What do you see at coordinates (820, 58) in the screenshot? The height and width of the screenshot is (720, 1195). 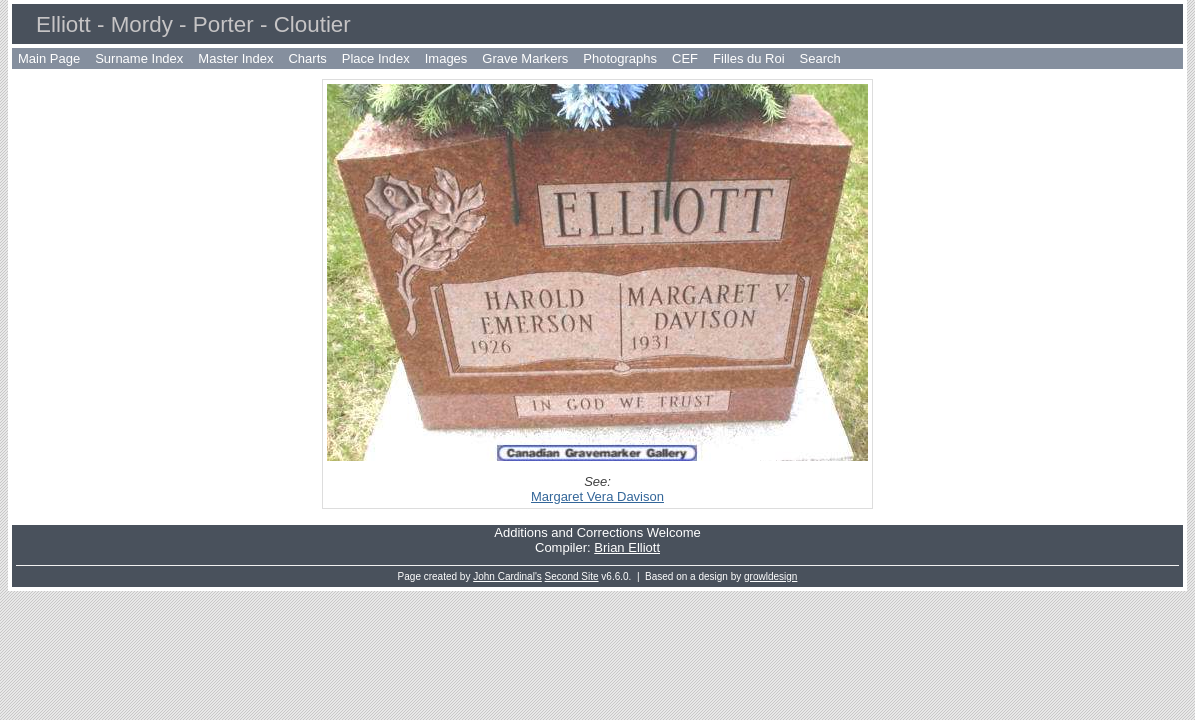 I see `Search` at bounding box center [820, 58].